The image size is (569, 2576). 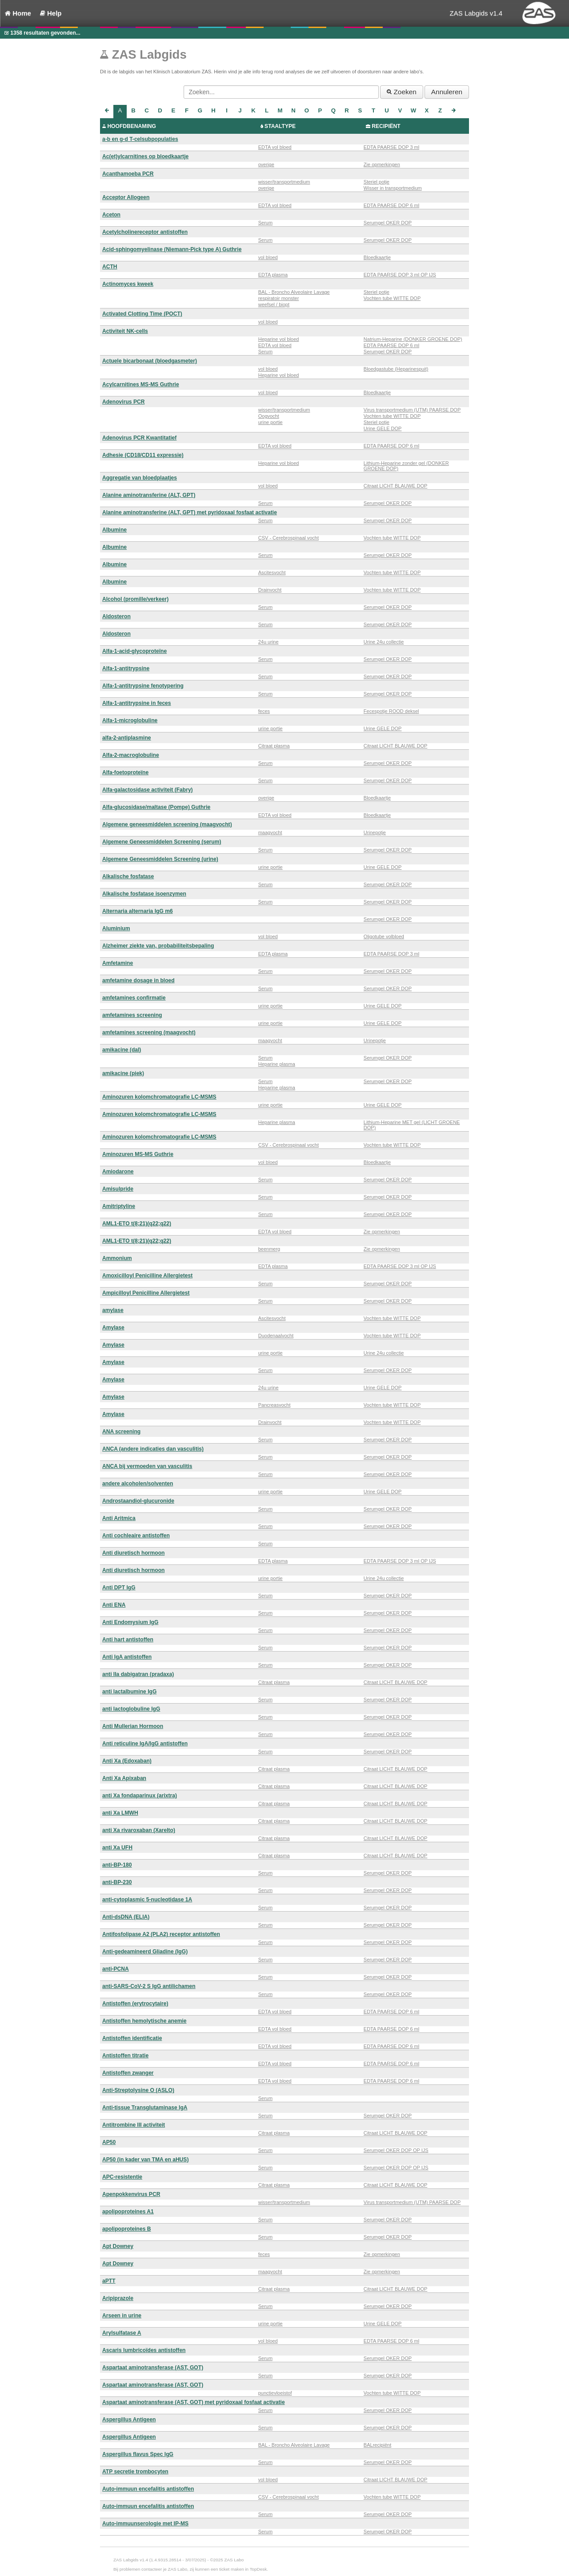 I want to click on ACTH, so click(x=109, y=267).